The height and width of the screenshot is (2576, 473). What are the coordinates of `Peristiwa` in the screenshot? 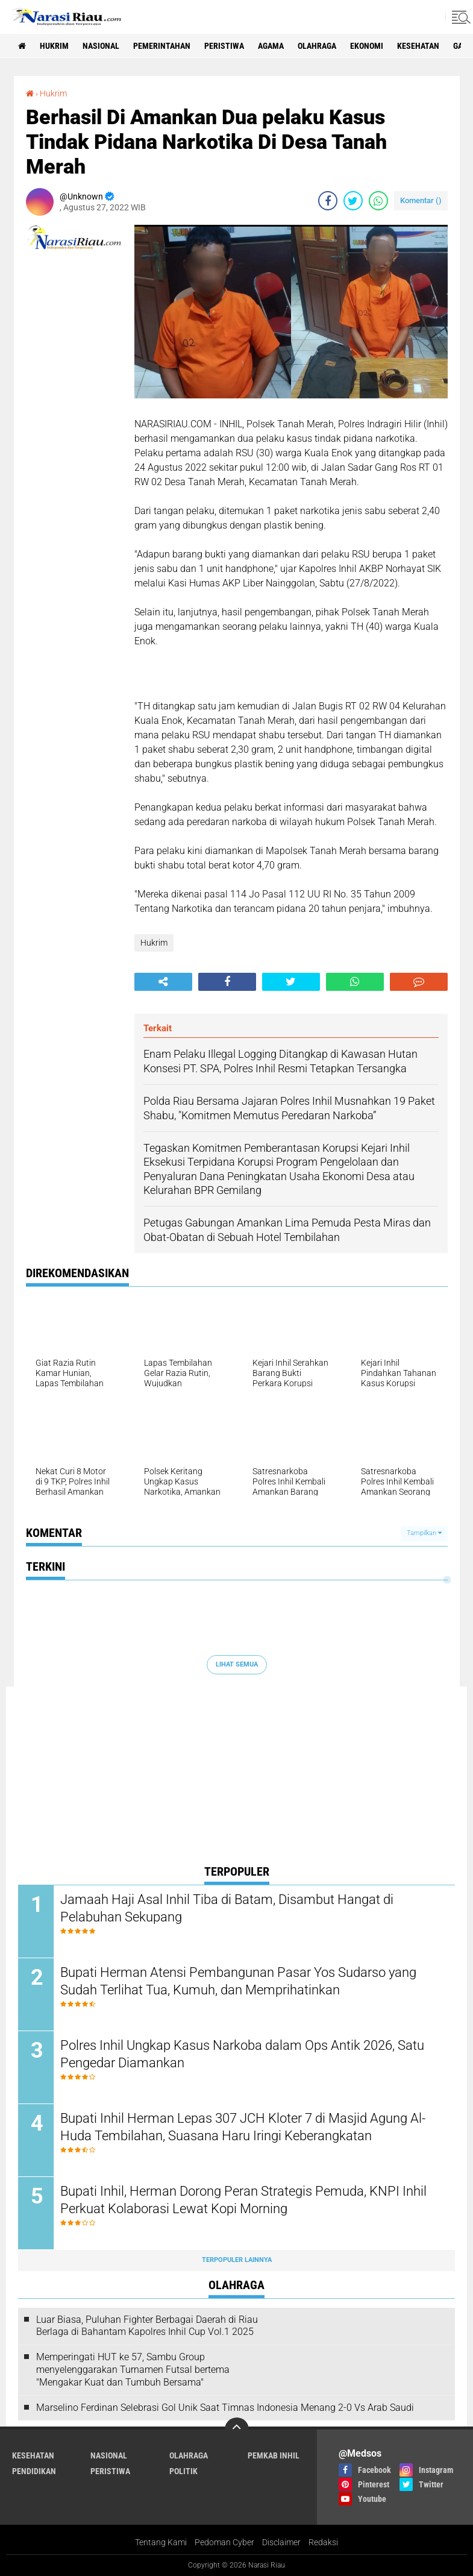 It's located at (224, 46).